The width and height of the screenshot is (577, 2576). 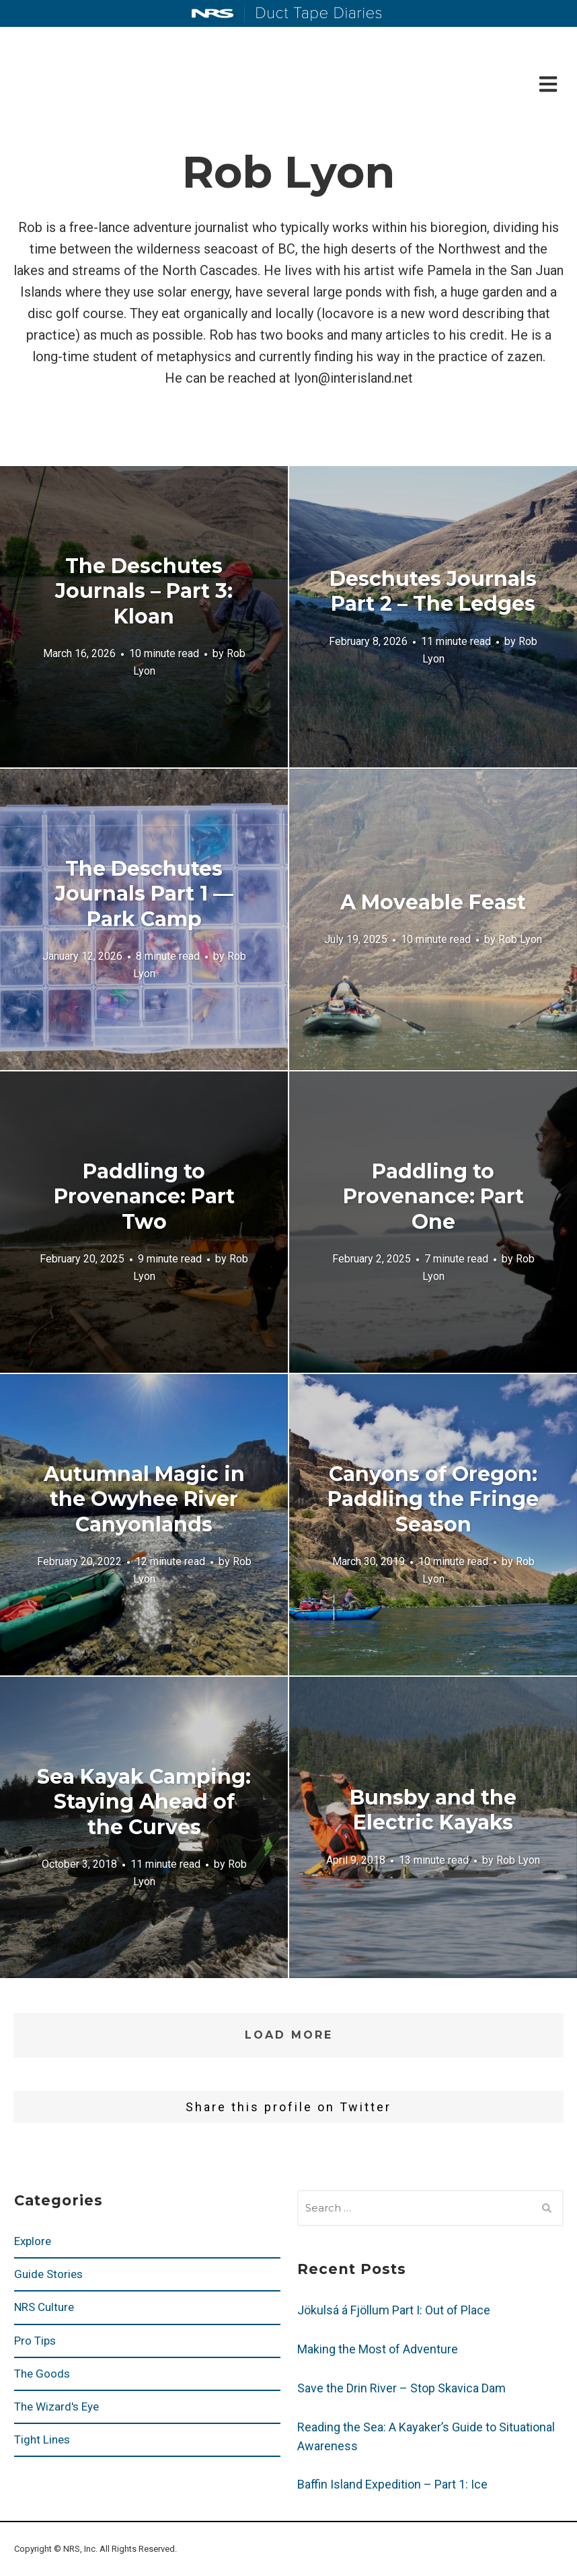 What do you see at coordinates (44, 2307) in the screenshot?
I see `NRS Culture` at bounding box center [44, 2307].